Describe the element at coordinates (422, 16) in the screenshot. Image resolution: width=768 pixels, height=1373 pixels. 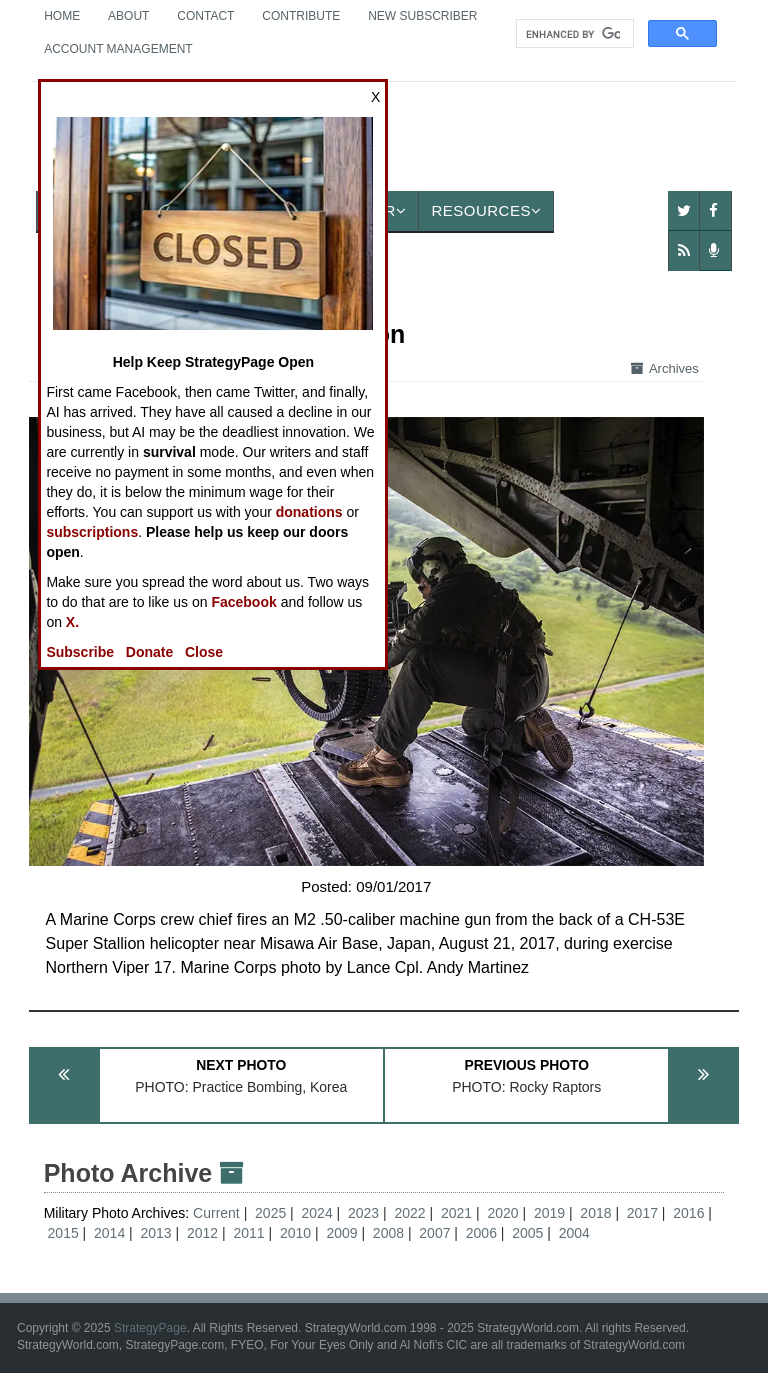
I see `New Subscriber` at that location.